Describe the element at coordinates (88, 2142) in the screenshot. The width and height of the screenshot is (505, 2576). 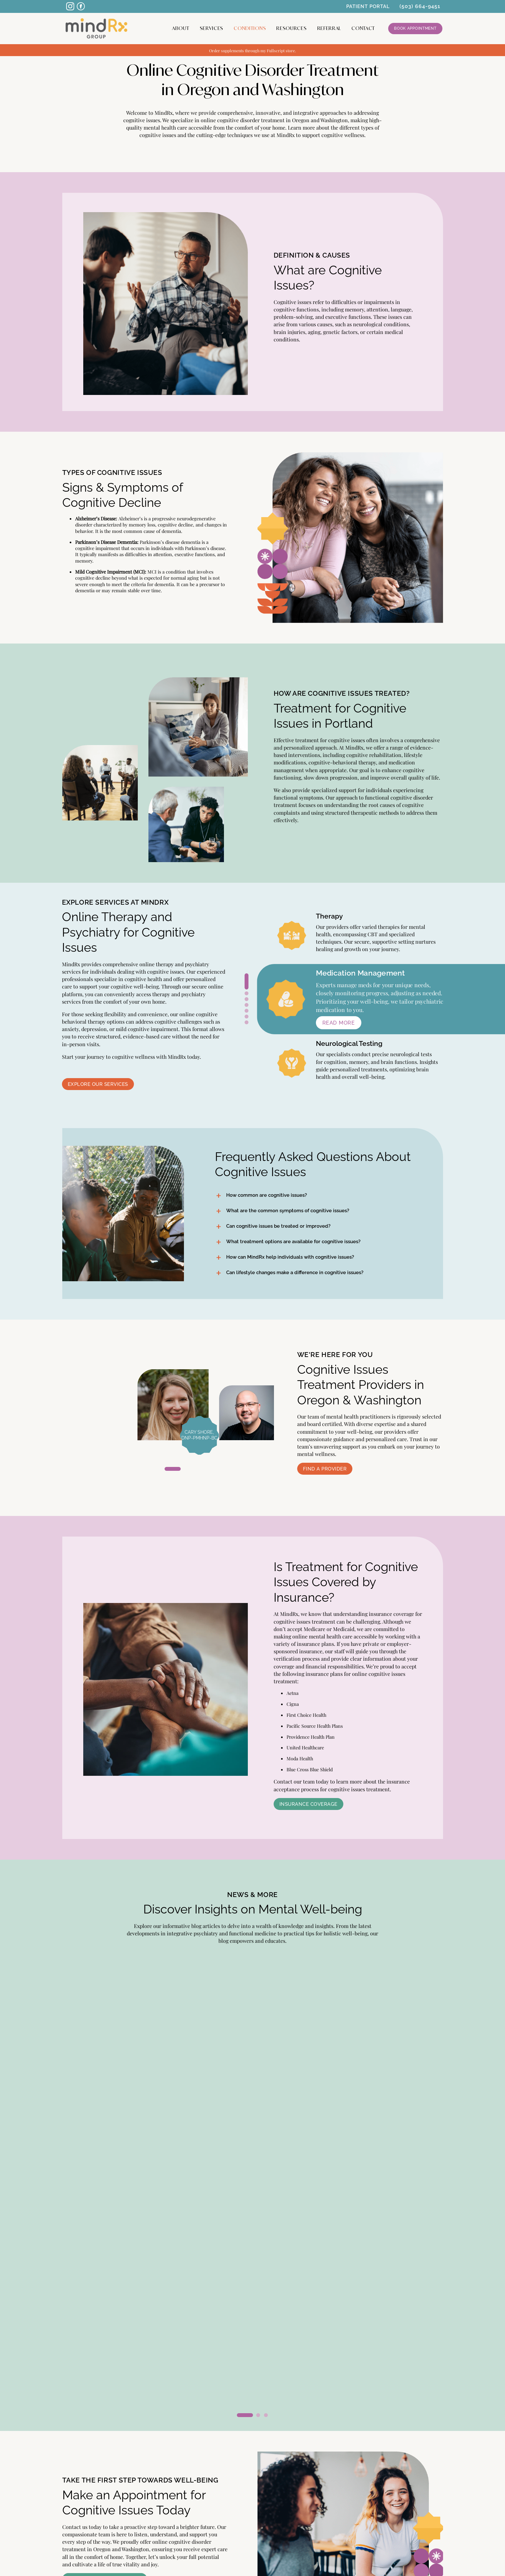
I see `Read More` at that location.